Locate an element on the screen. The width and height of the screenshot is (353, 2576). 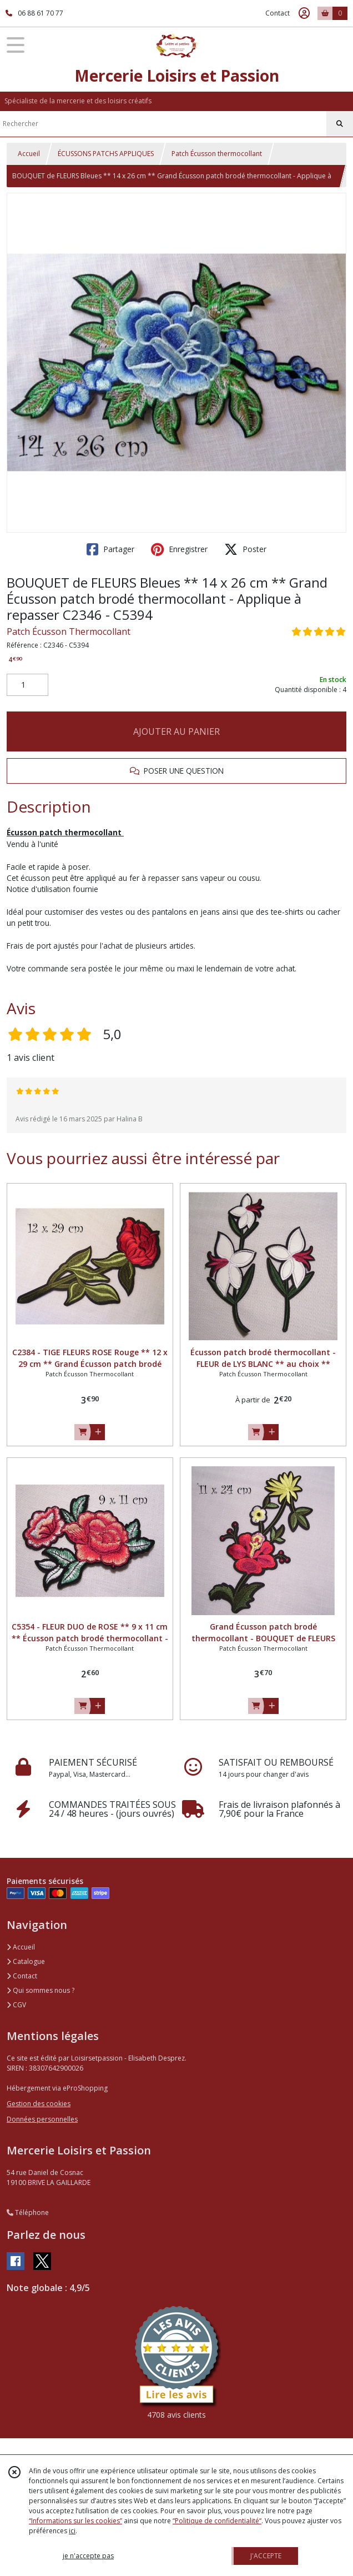
“Informations sur les cookies” is located at coordinates (75, 2520).